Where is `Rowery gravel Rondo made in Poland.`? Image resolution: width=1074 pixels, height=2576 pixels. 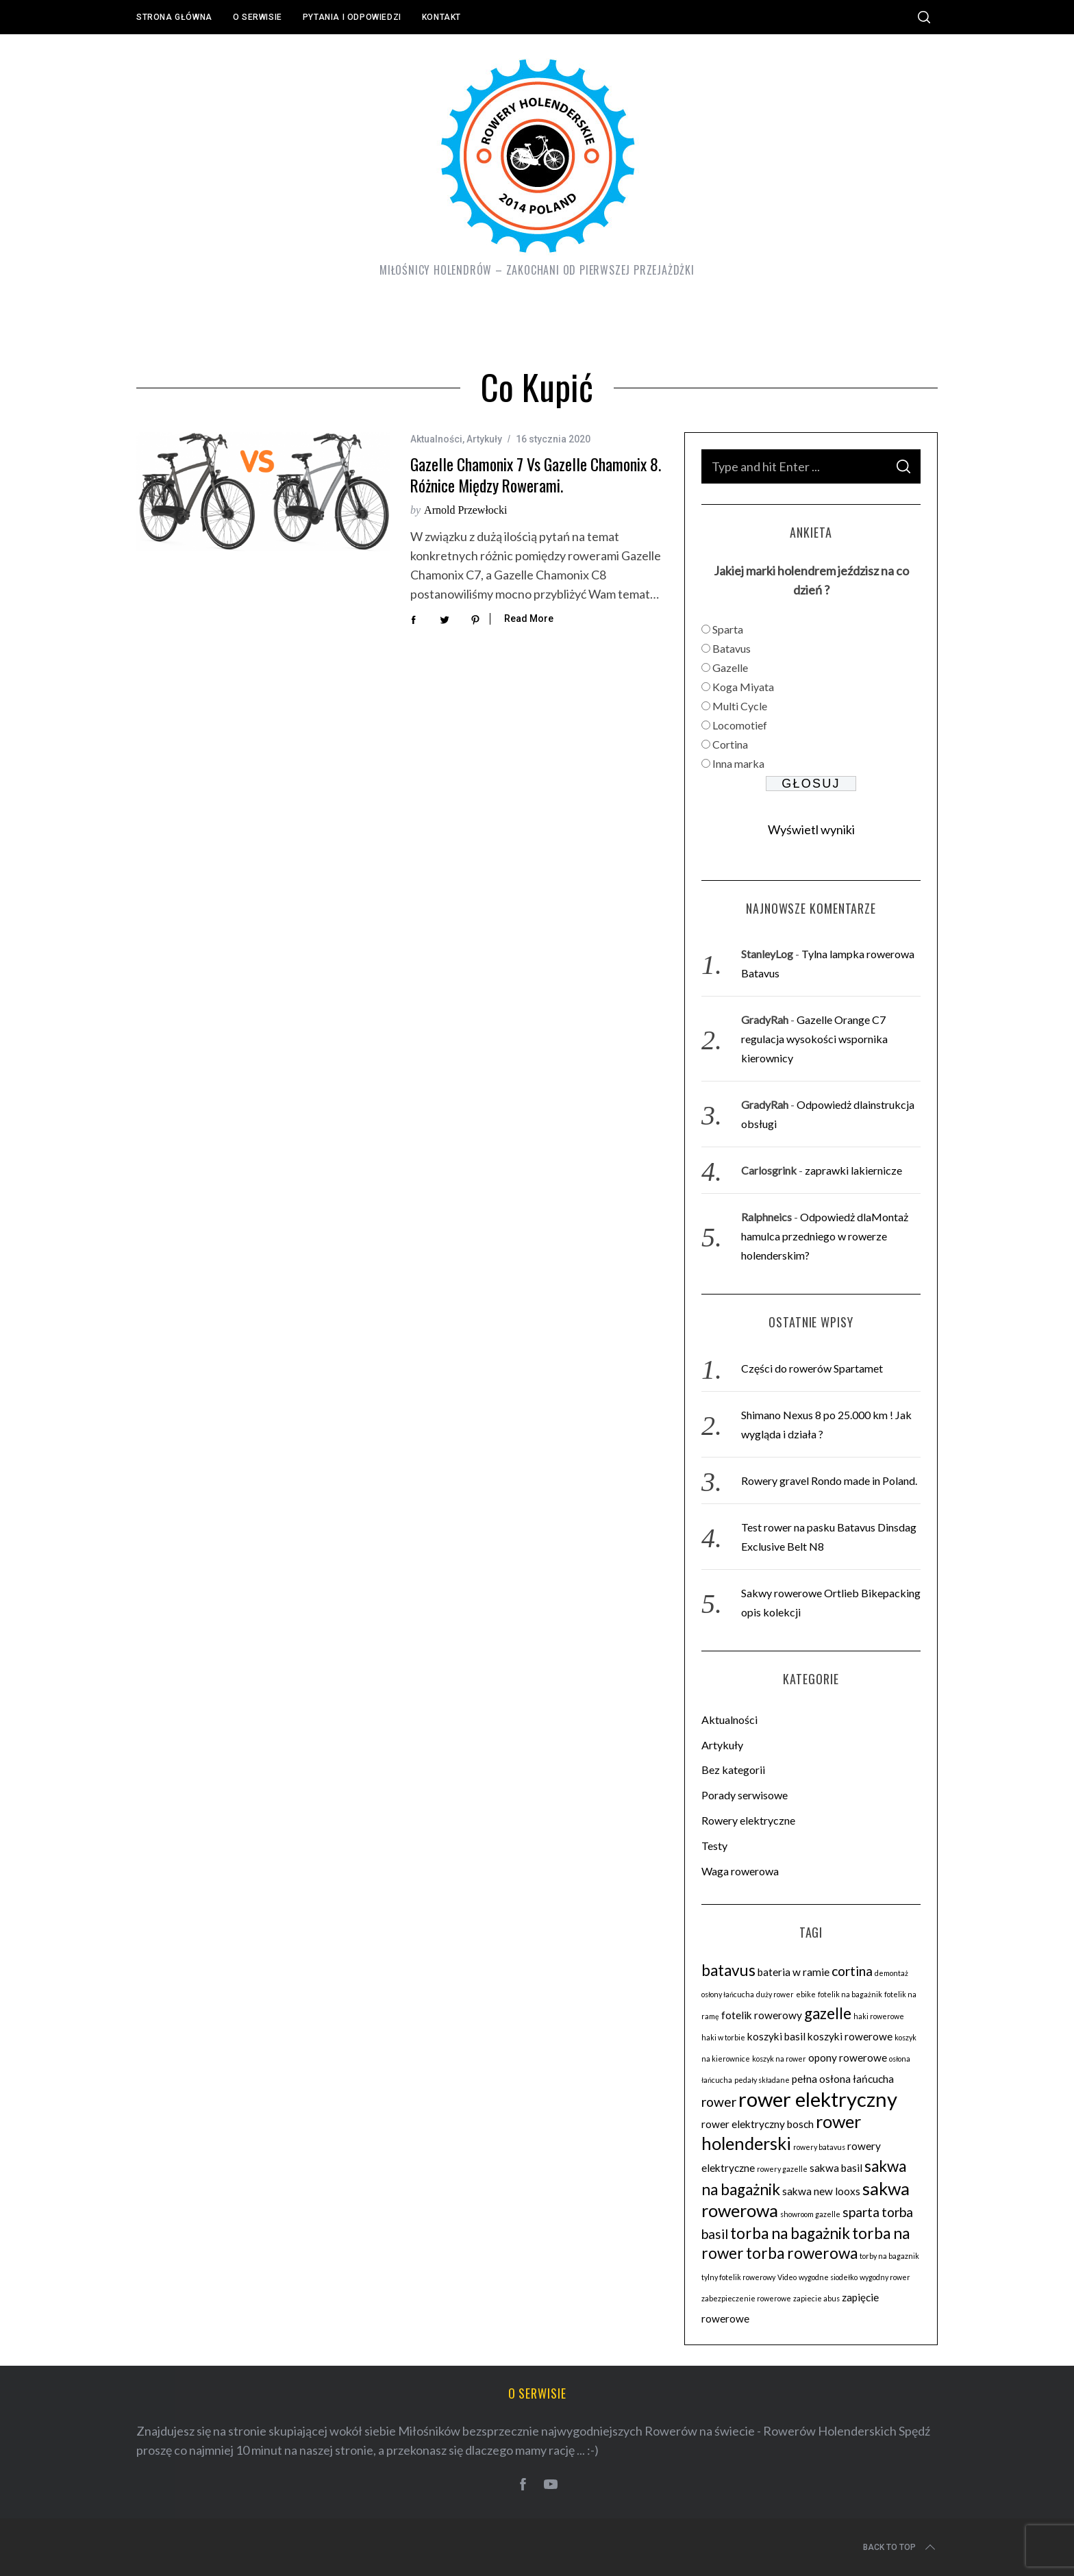
Rowery gravel Rondo made in Poland. is located at coordinates (829, 1480).